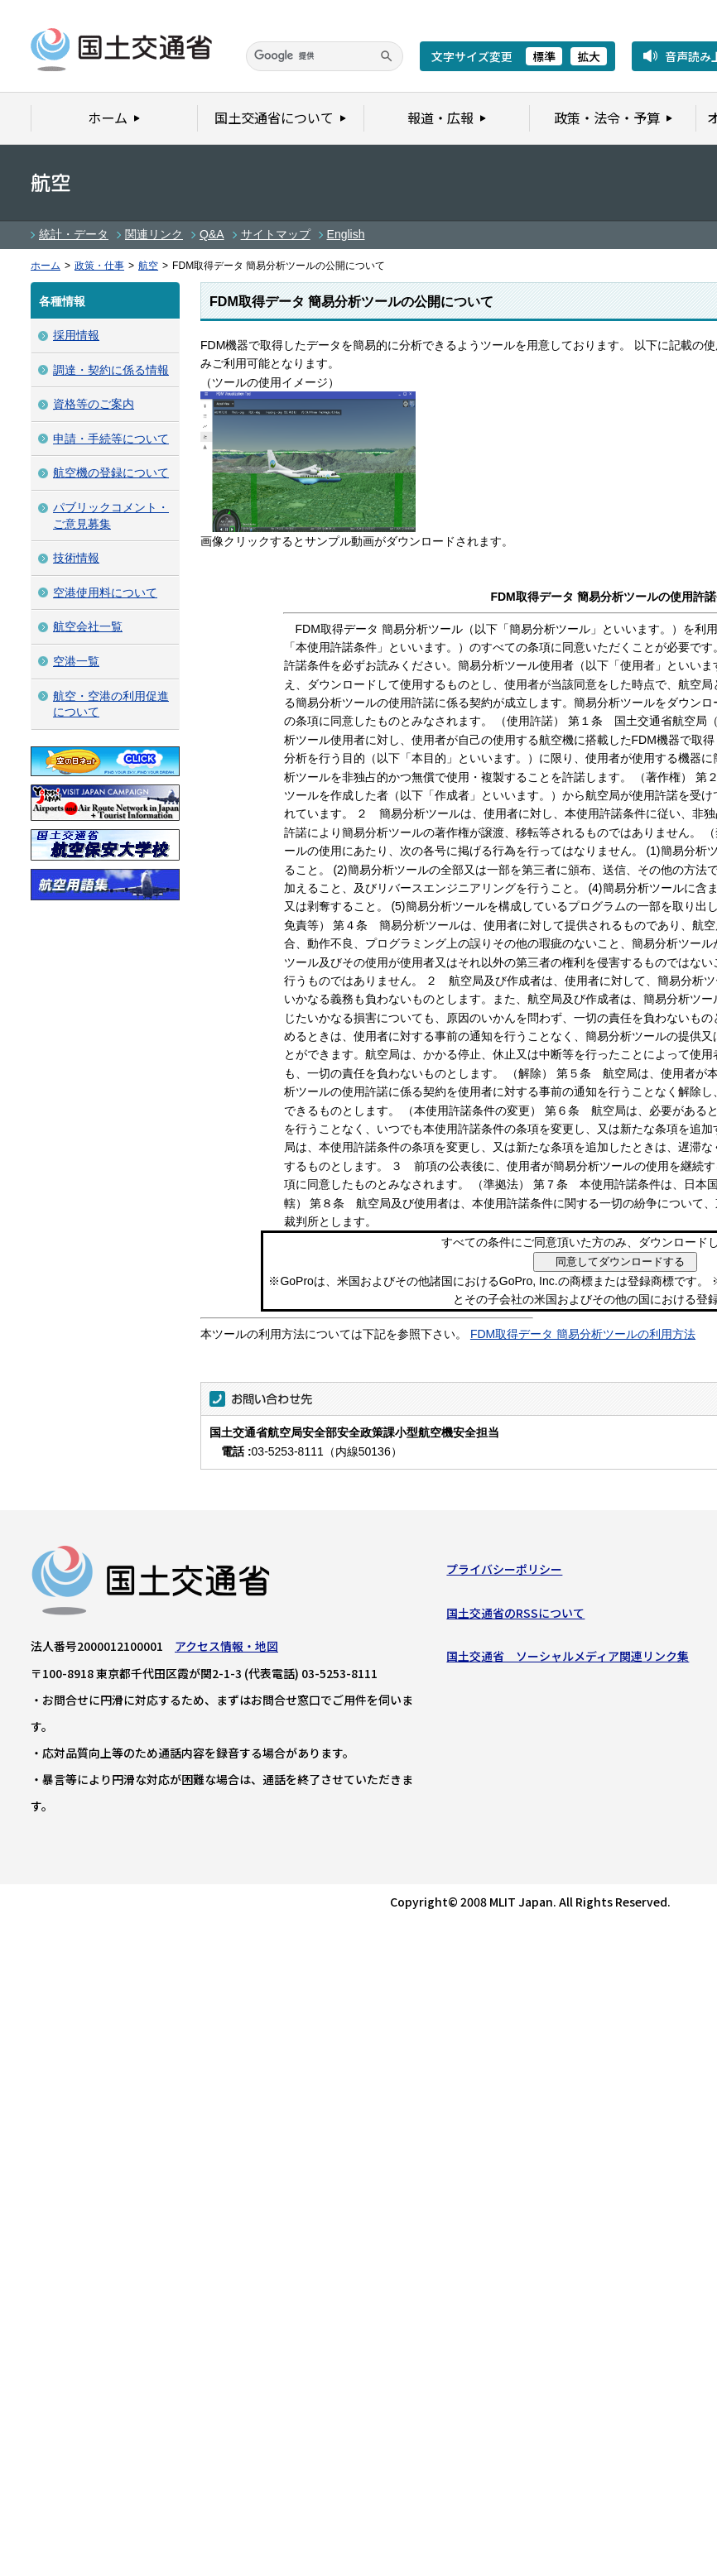 This screenshot has height=2576, width=717. I want to click on 国土交通省 ソーシャルメディア関連リンク集, so click(567, 1660).